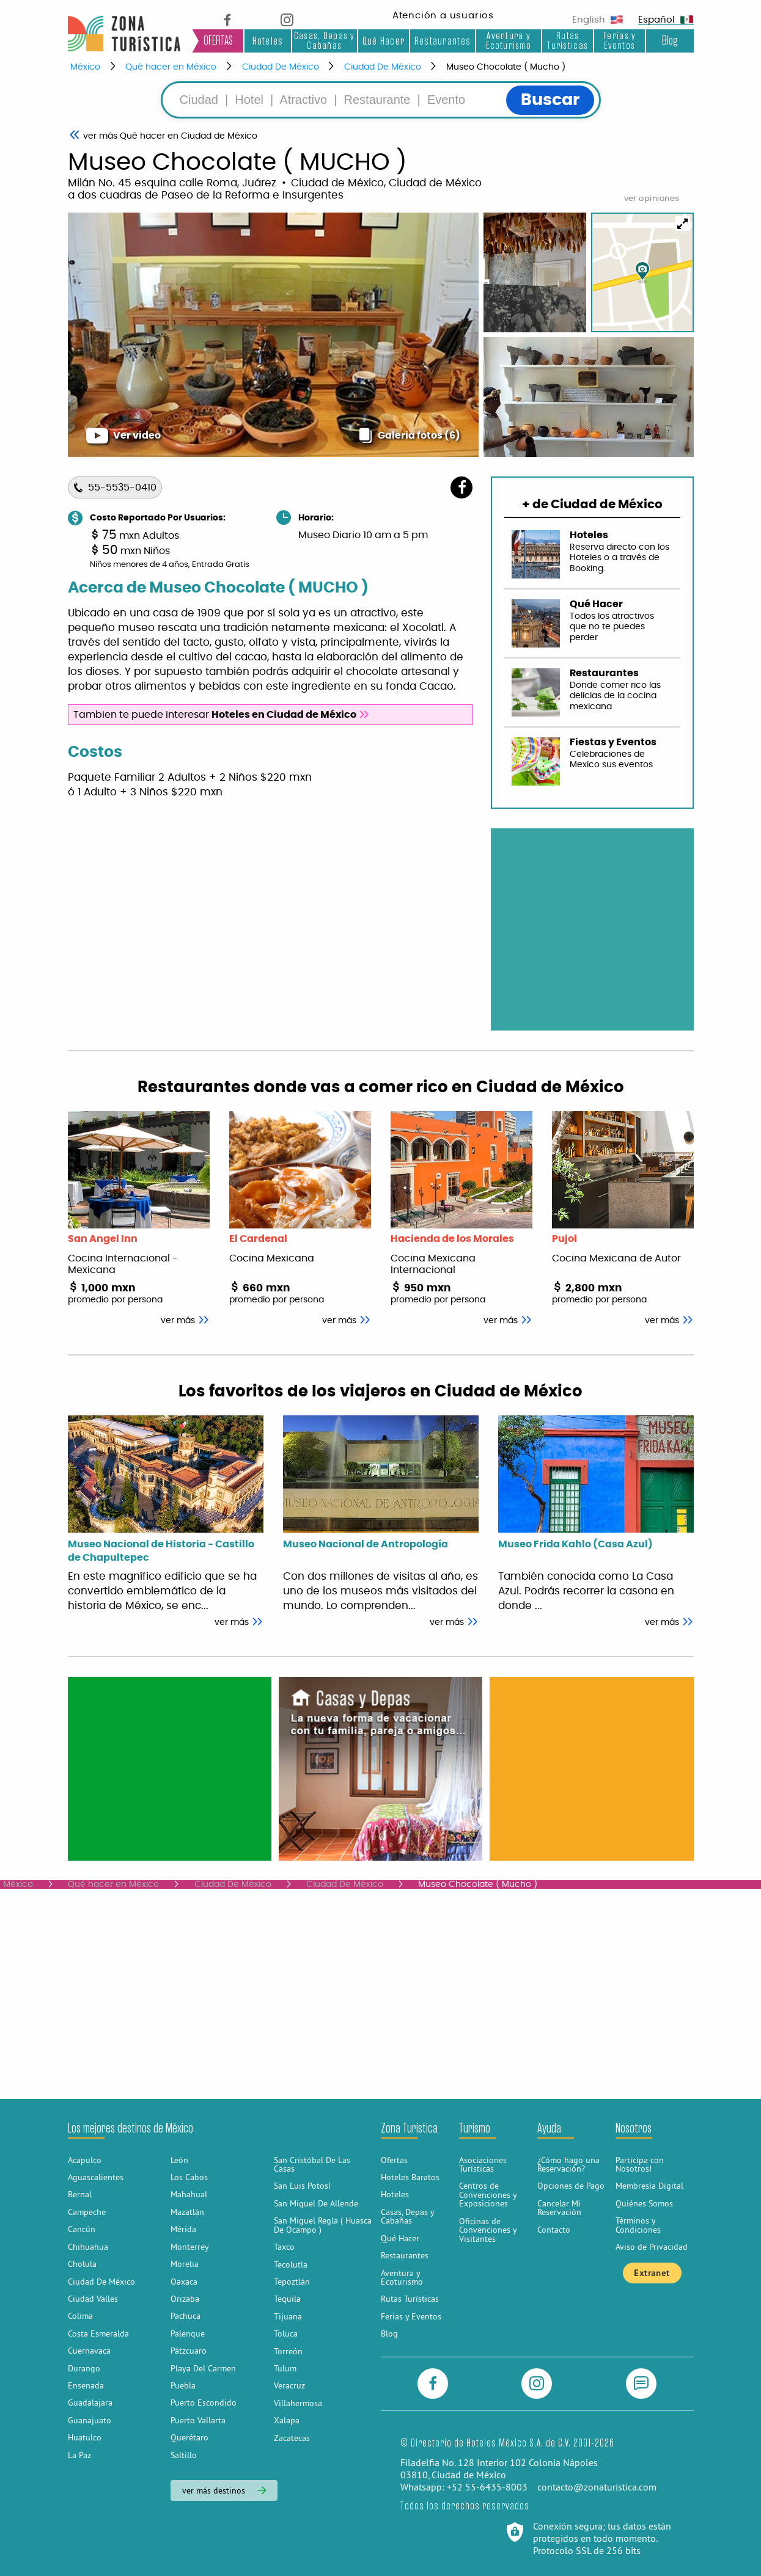  I want to click on Qué hacer en, so click(170, 136).